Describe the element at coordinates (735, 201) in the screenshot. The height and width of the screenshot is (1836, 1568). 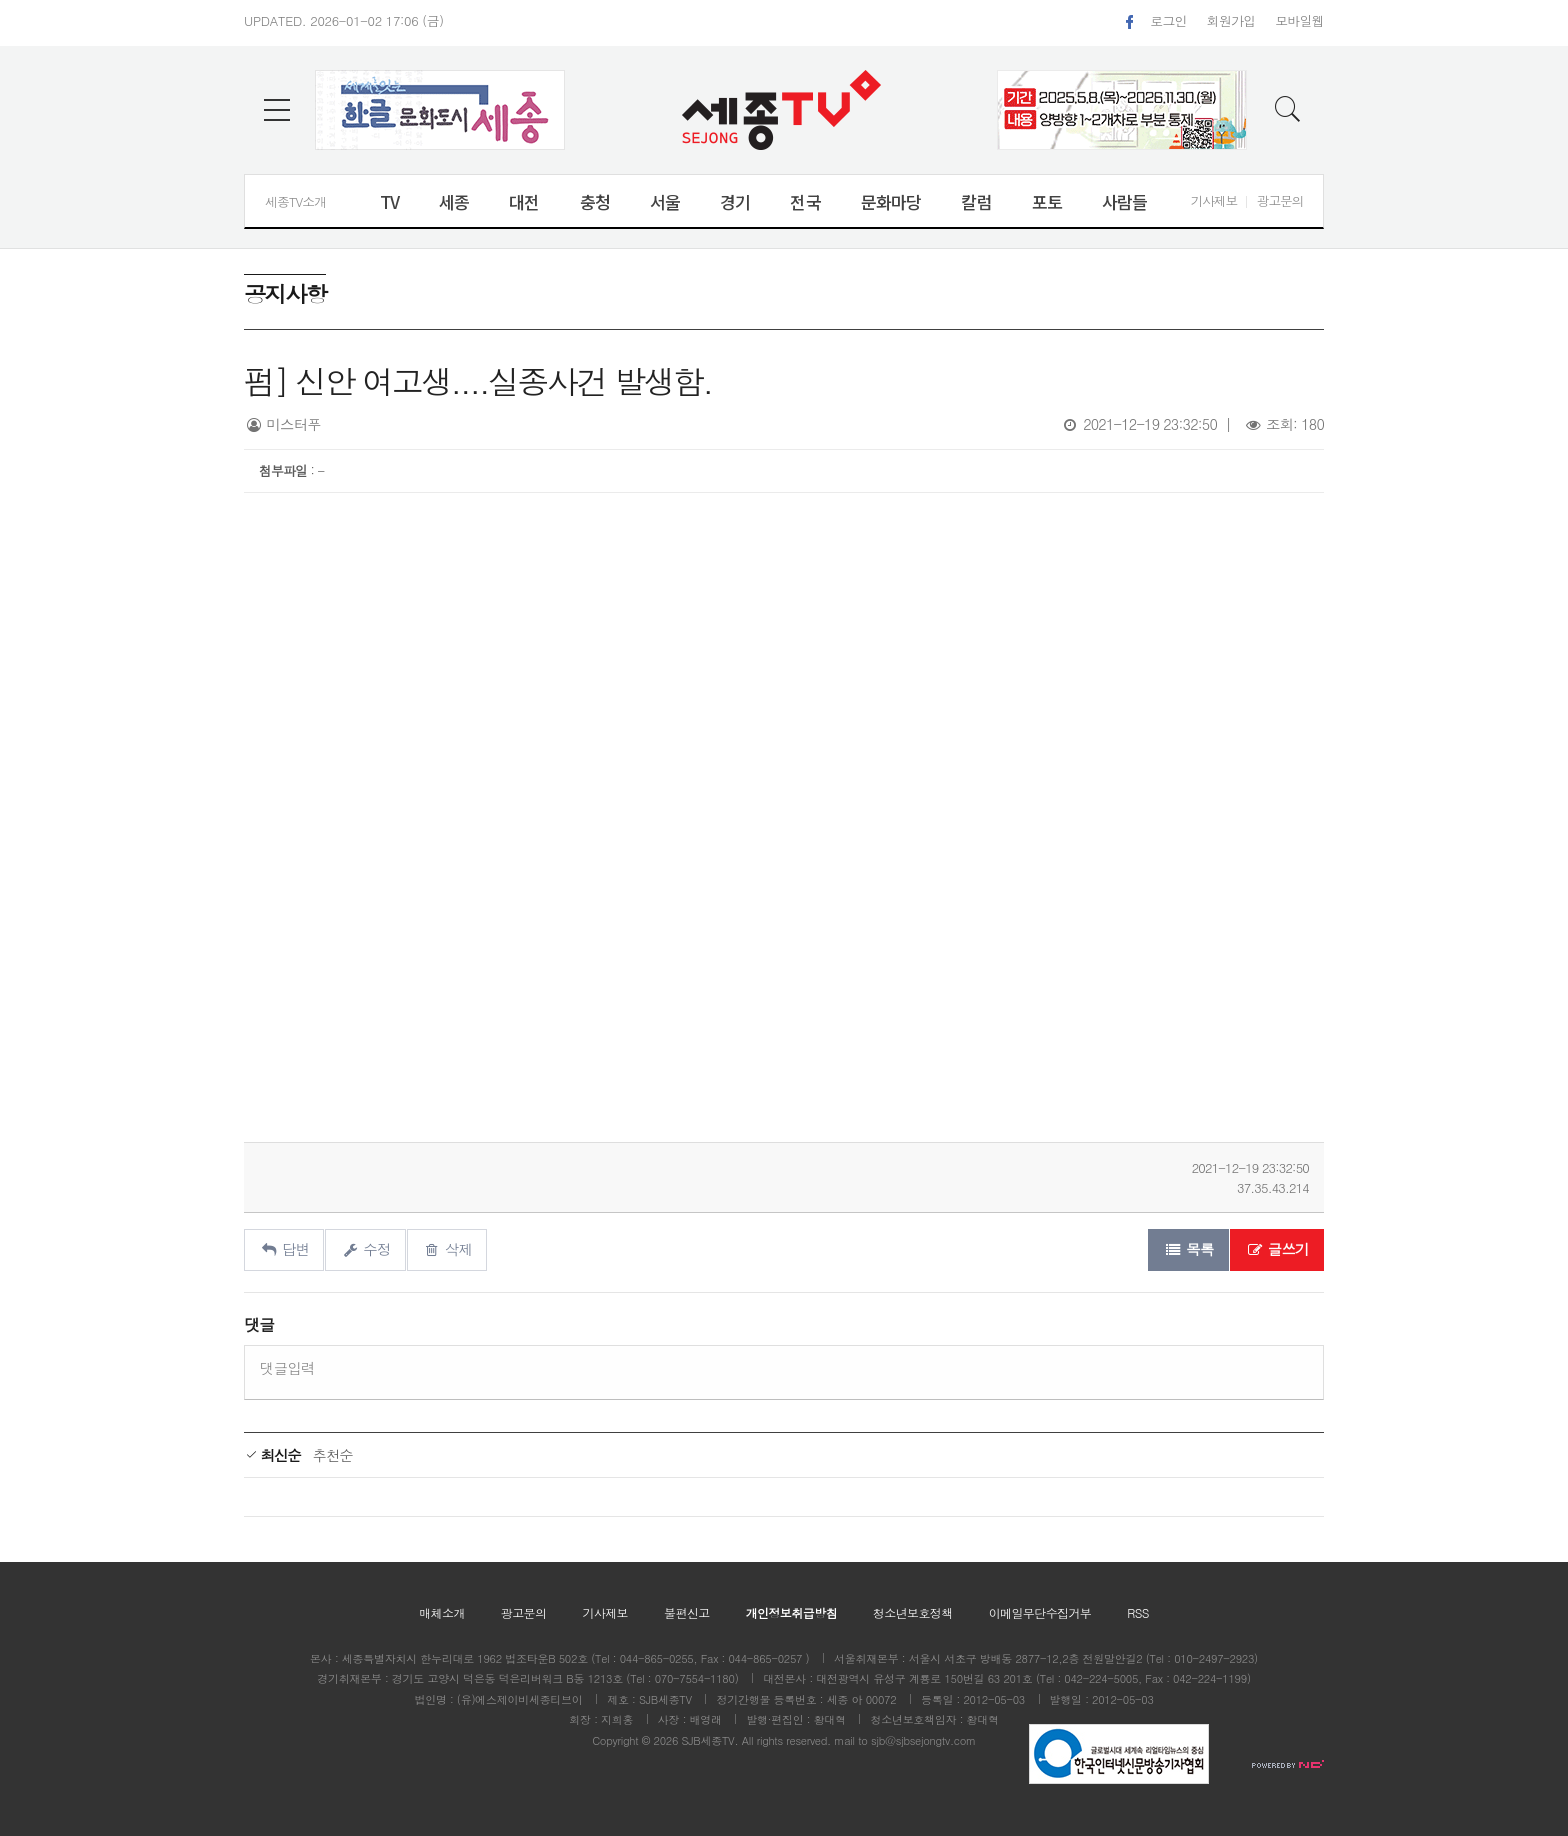
I see `경기` at that location.